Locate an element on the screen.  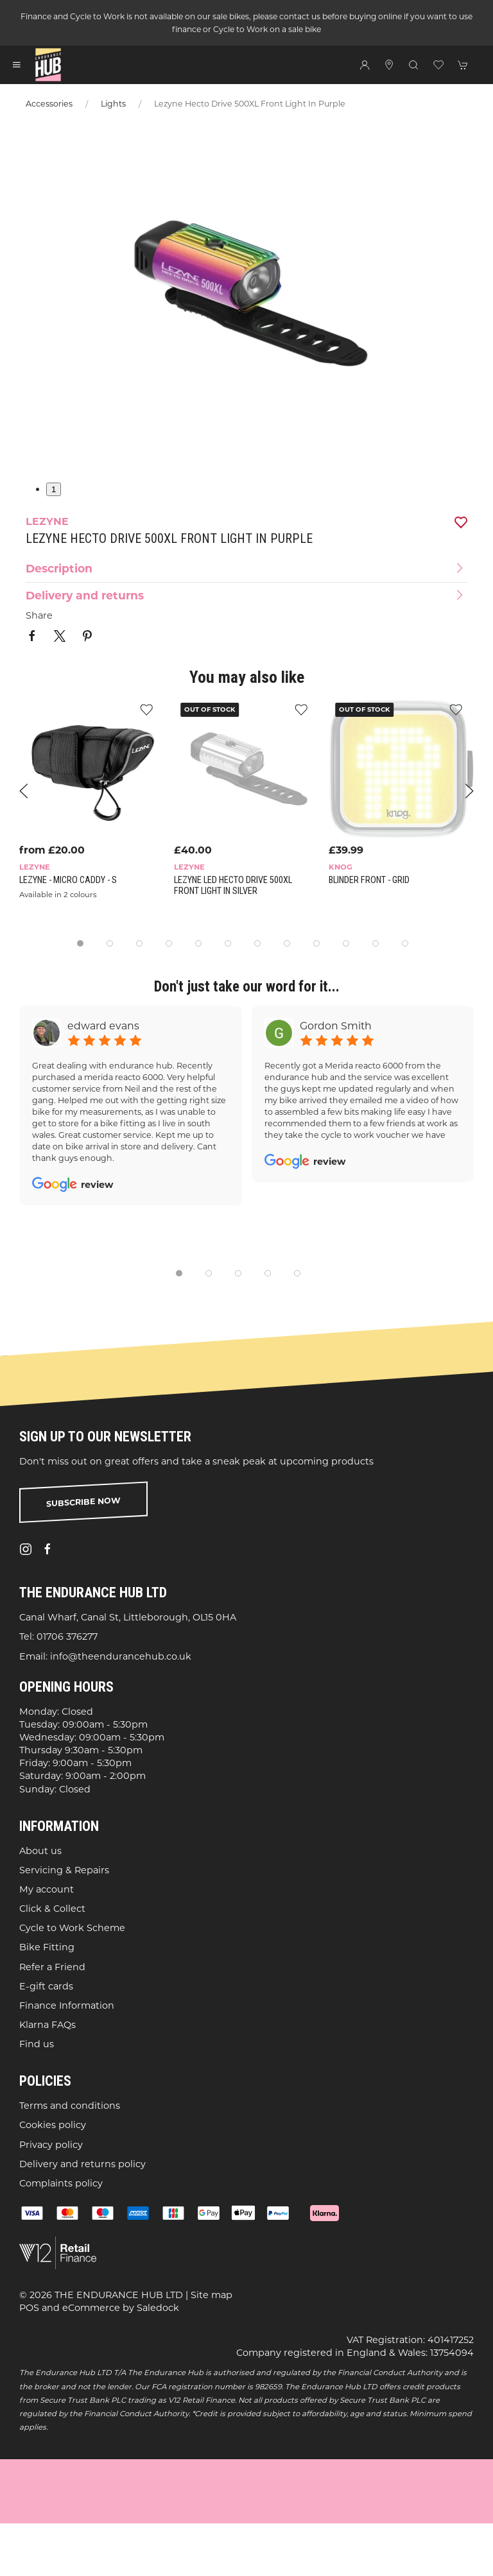
My account is located at coordinates (46, 1889).